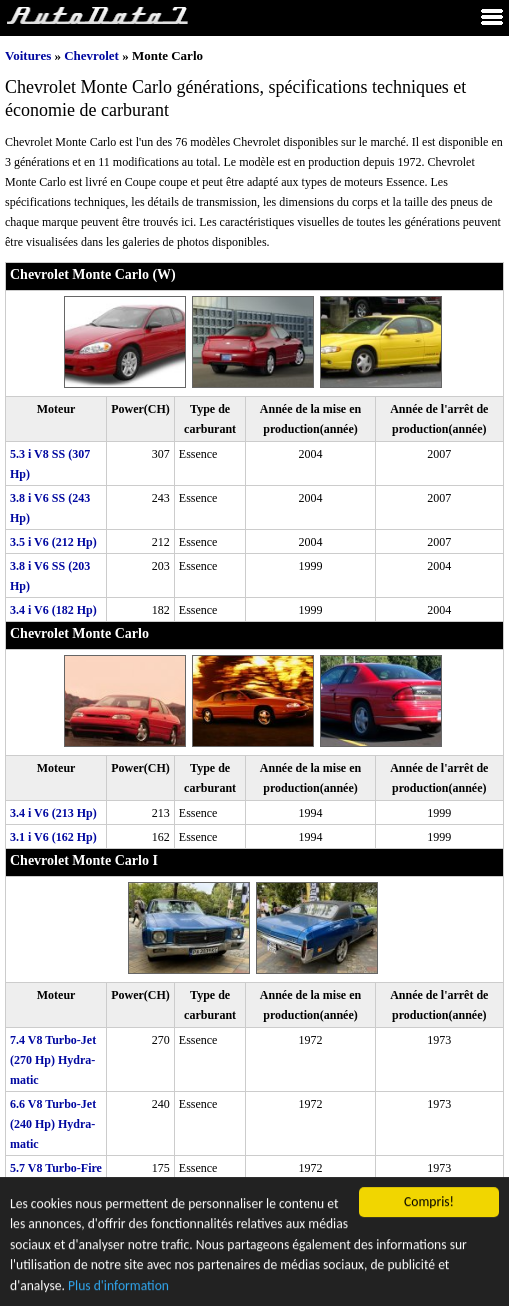 The height and width of the screenshot is (1306, 509). What do you see at coordinates (53, 542) in the screenshot?
I see `3.5 i V6 (212 Hp)` at bounding box center [53, 542].